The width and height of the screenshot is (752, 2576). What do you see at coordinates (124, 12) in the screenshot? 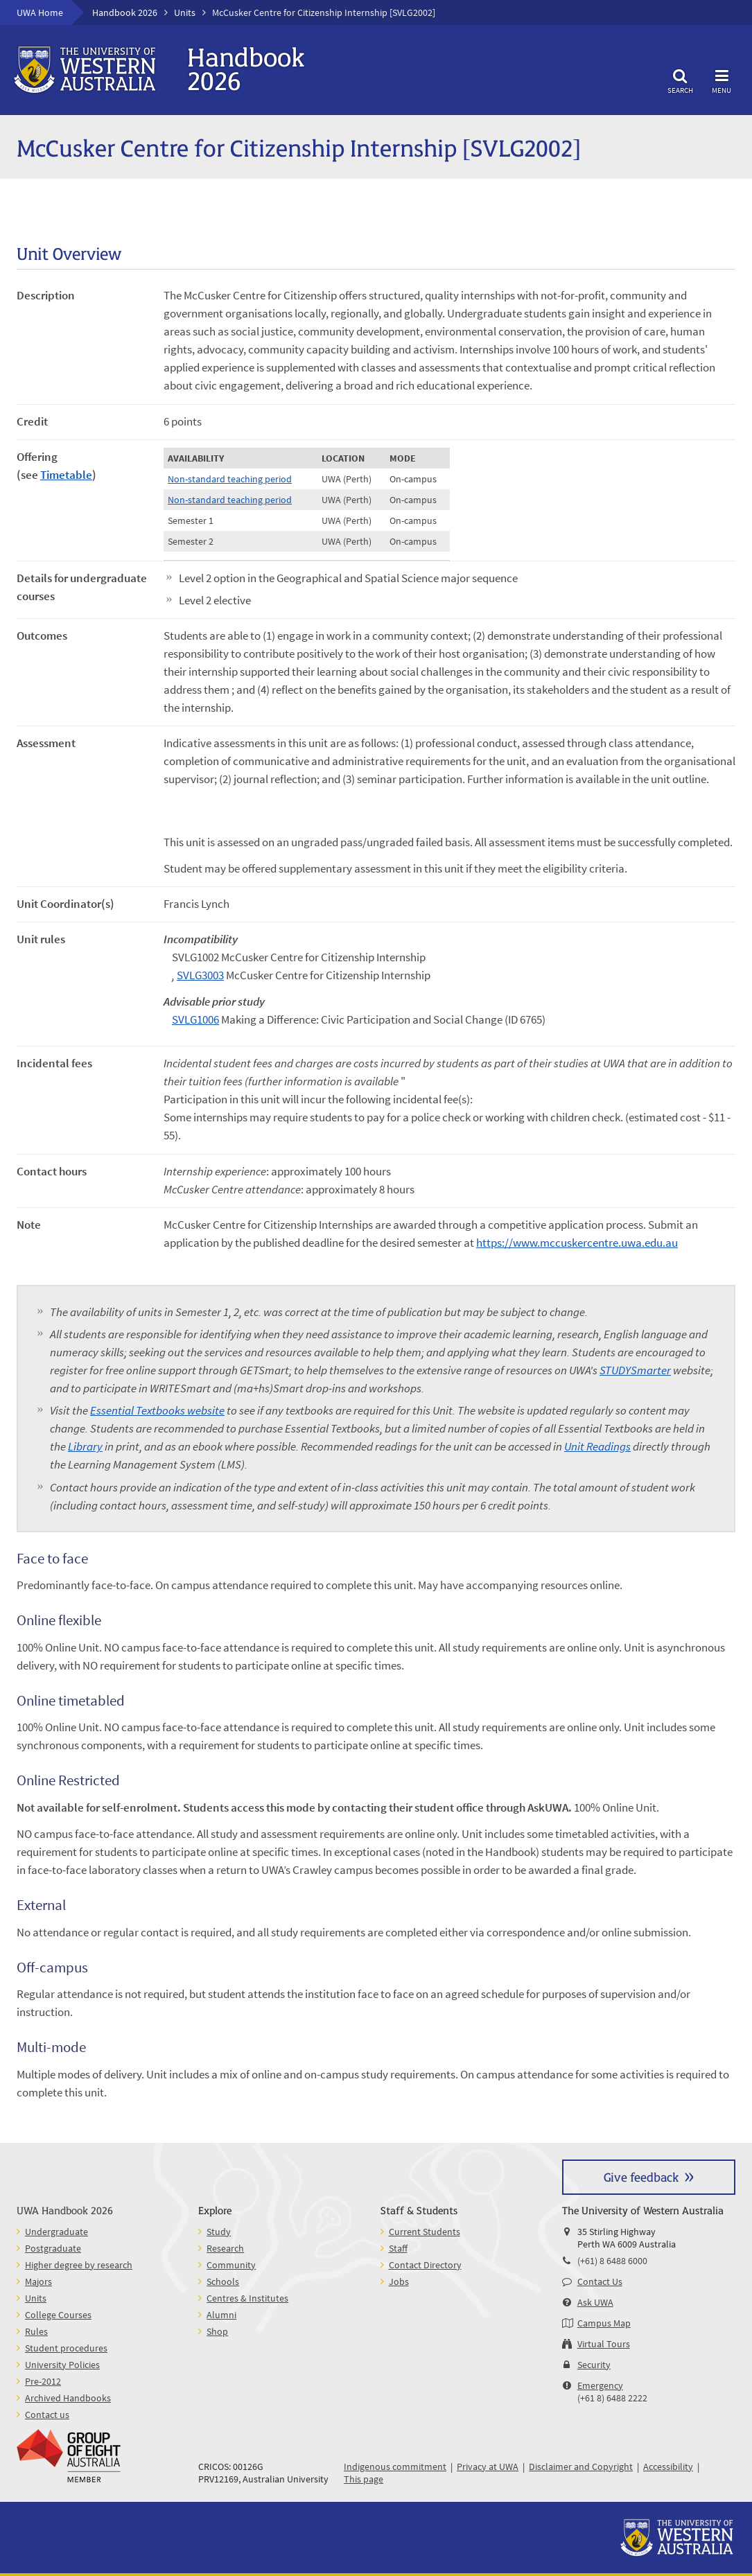
I see `Handbook 2026` at bounding box center [124, 12].